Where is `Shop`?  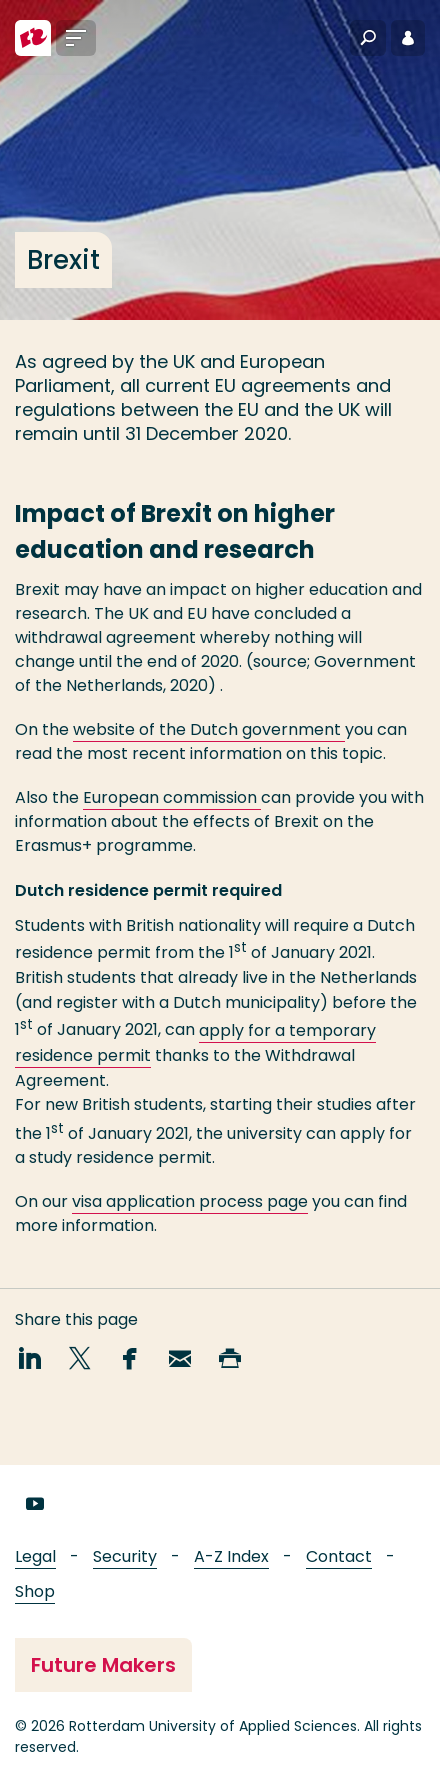
Shop is located at coordinates (35, 1591).